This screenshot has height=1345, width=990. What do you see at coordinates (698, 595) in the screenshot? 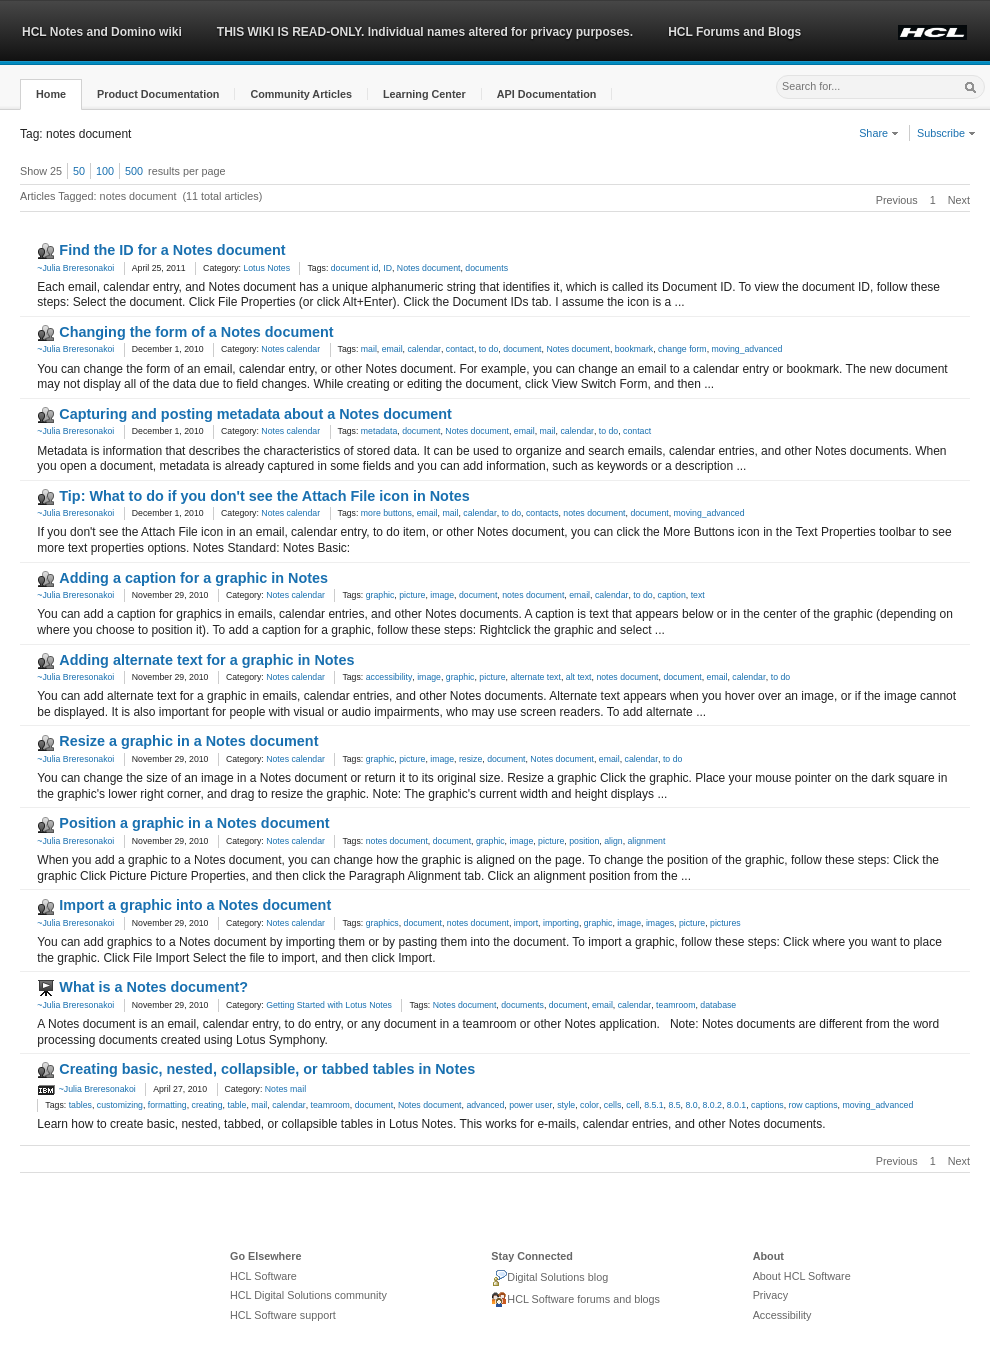
I see `text [link]` at bounding box center [698, 595].